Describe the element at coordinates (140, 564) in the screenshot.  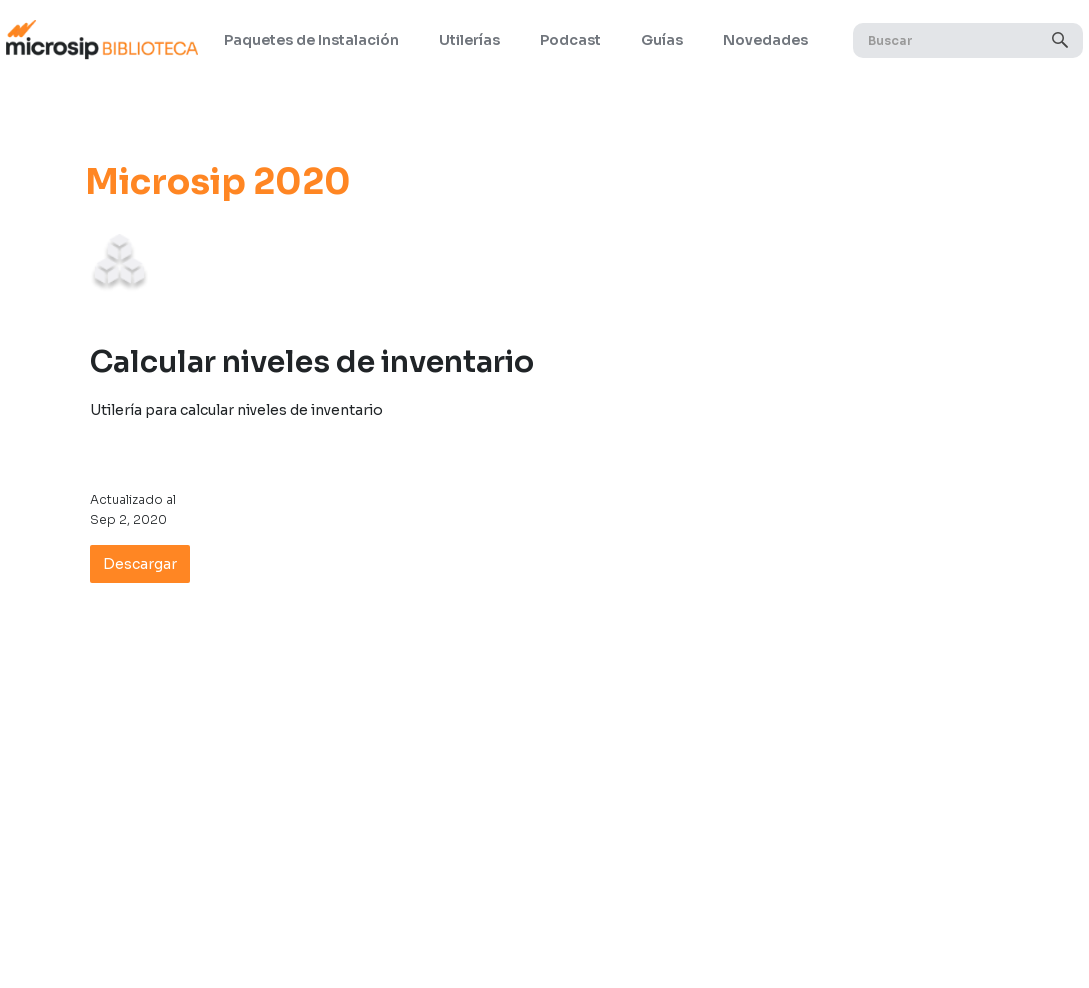
I see `Descargar` at that location.